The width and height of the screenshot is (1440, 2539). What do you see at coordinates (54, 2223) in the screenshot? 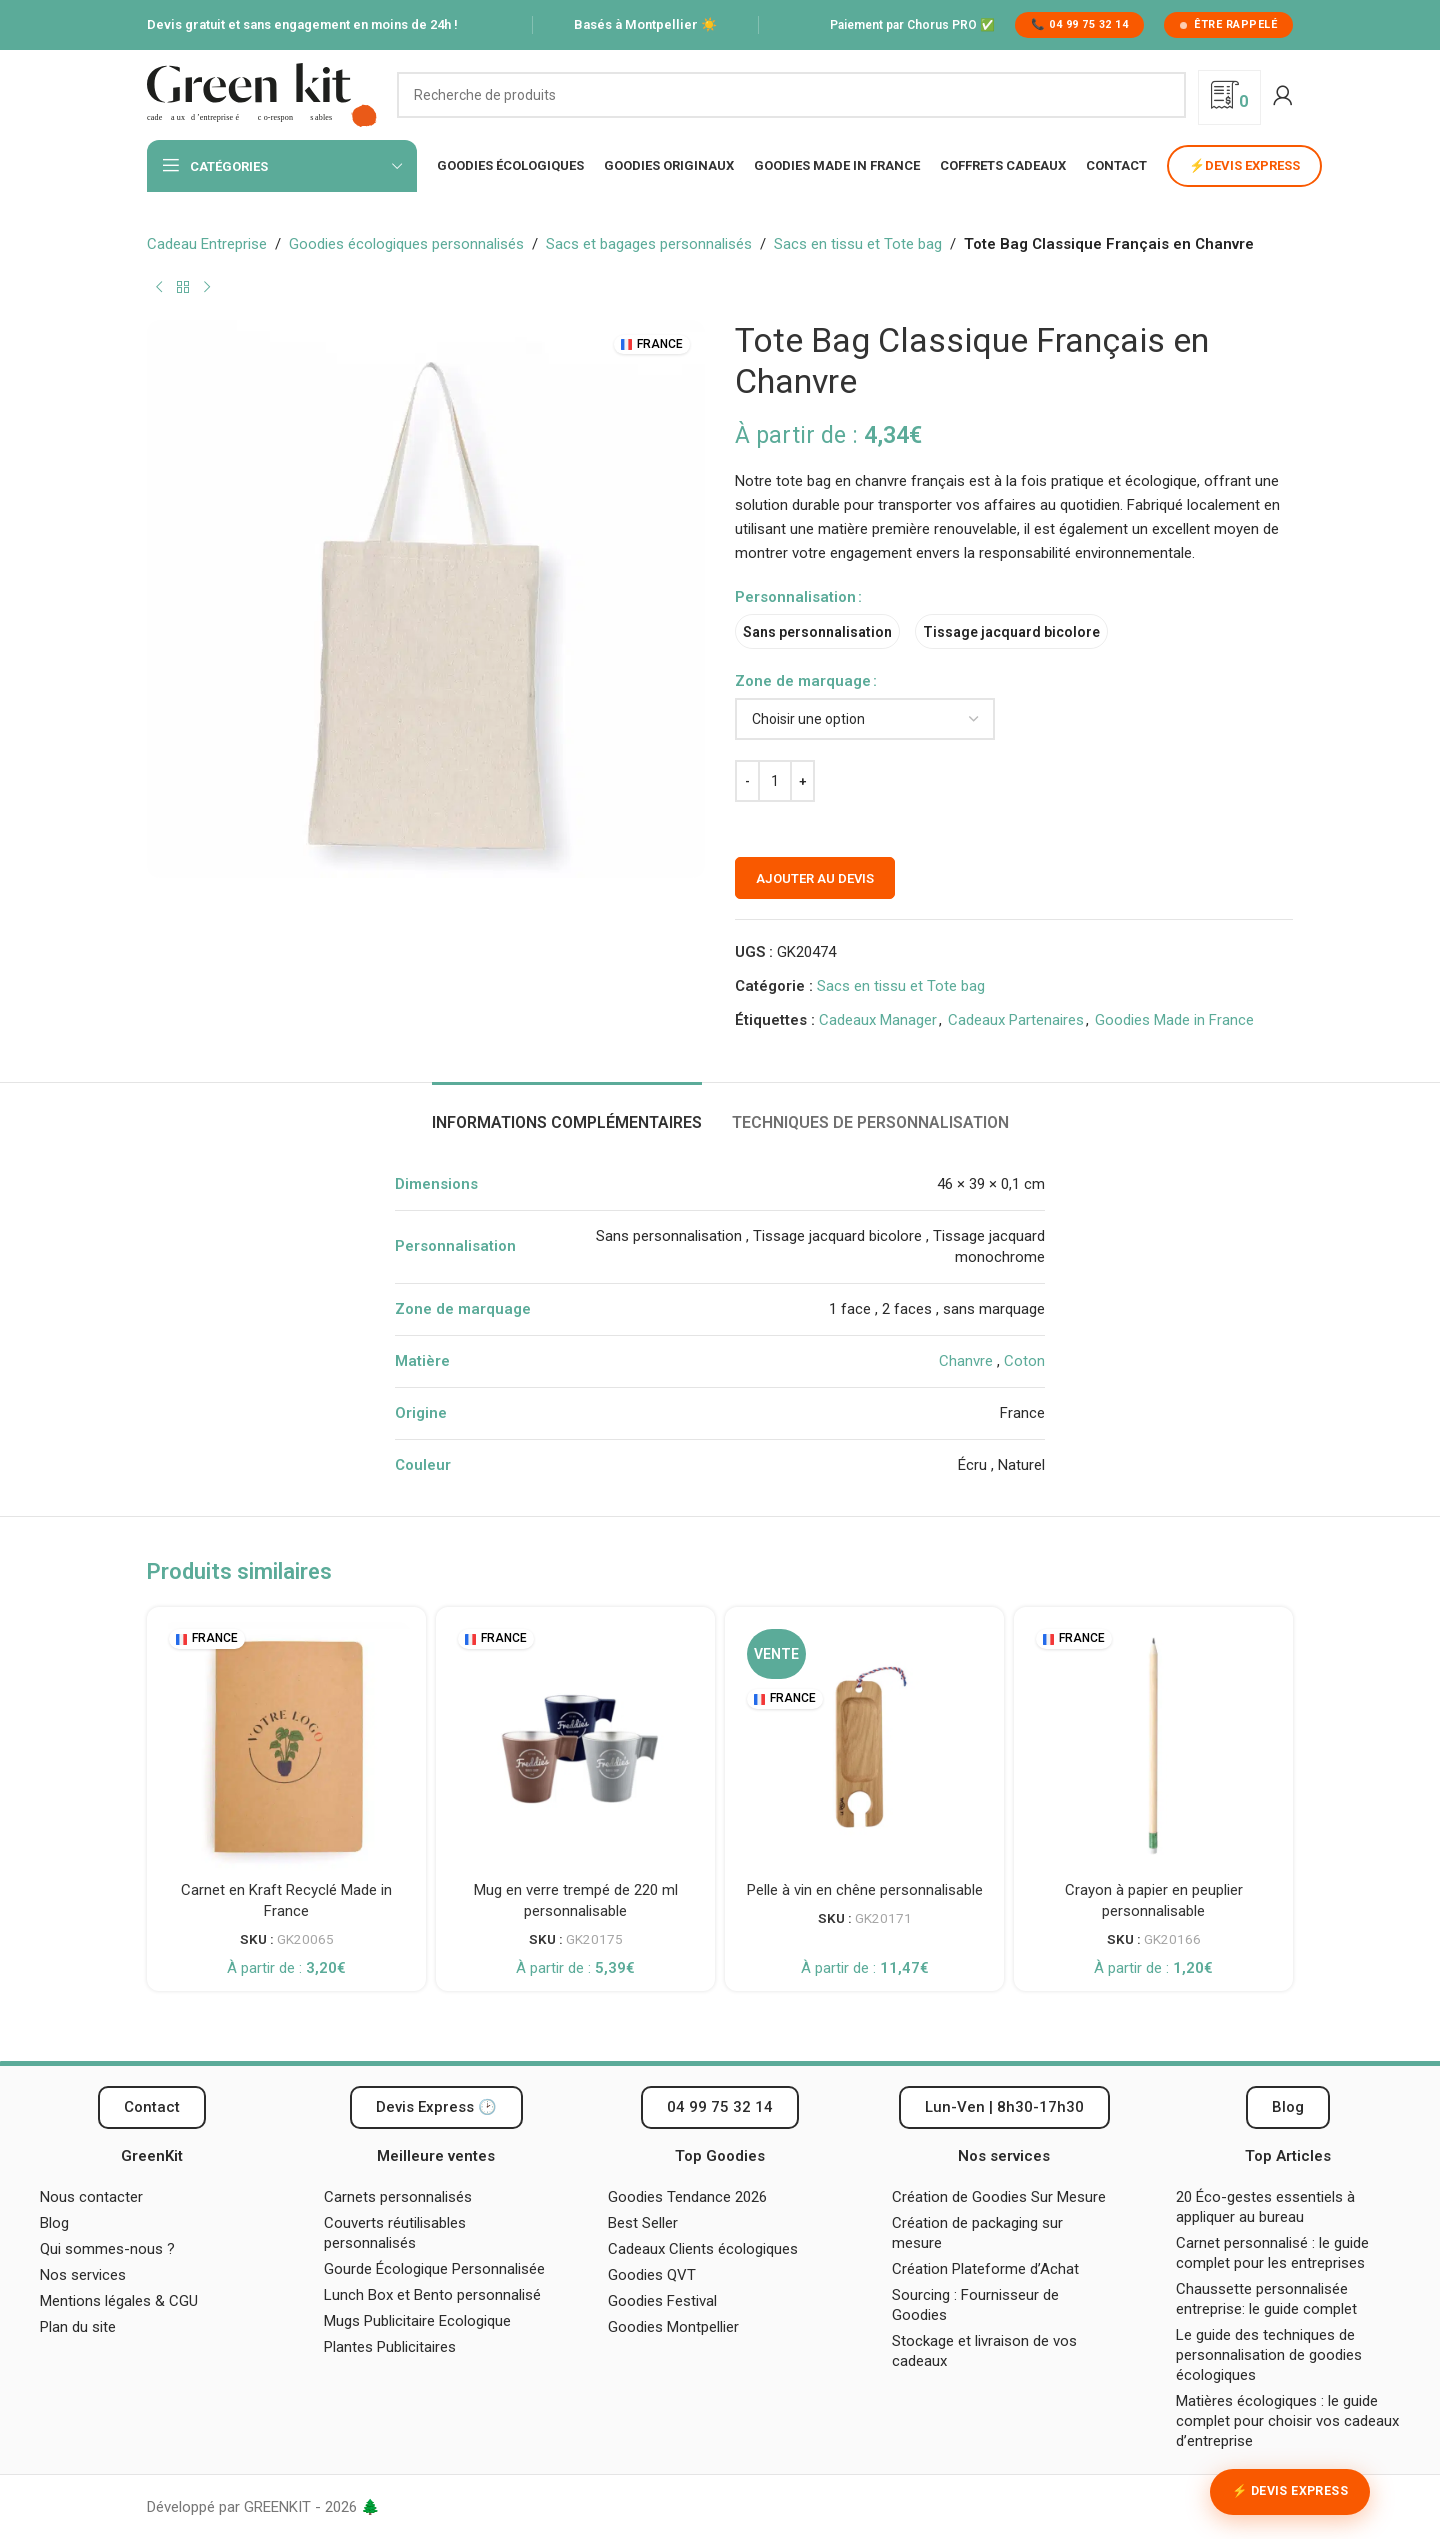
I see `Blog` at bounding box center [54, 2223].